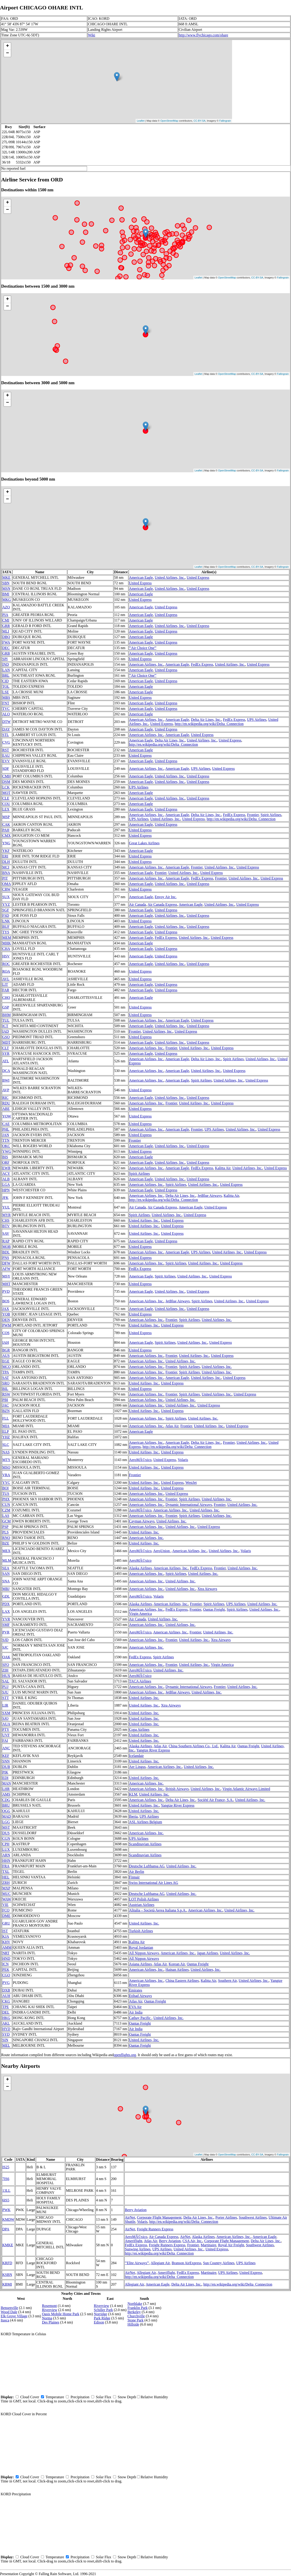 Image resolution: width=291 pixels, height=2576 pixels. I want to click on BRL, so click(5, 675).